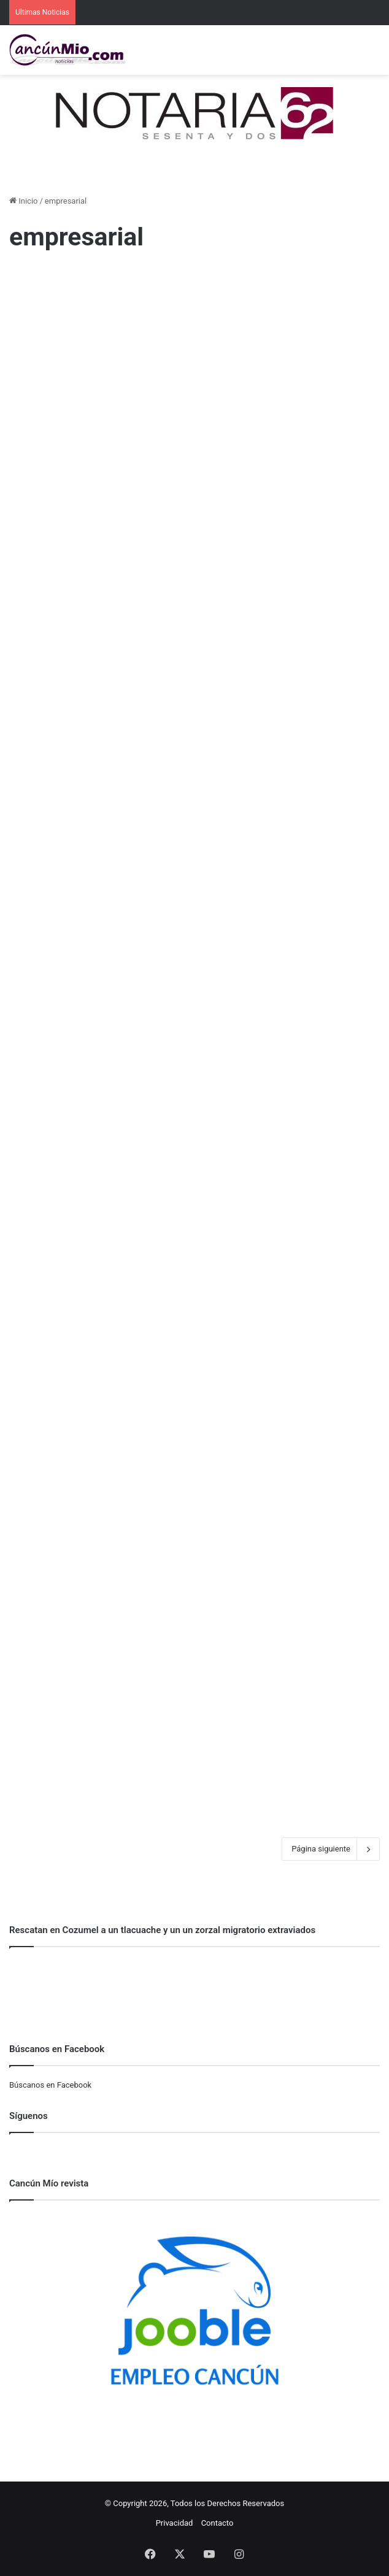 This screenshot has height=2576, width=389. Describe the element at coordinates (217, 2523) in the screenshot. I see `Contacto` at that location.